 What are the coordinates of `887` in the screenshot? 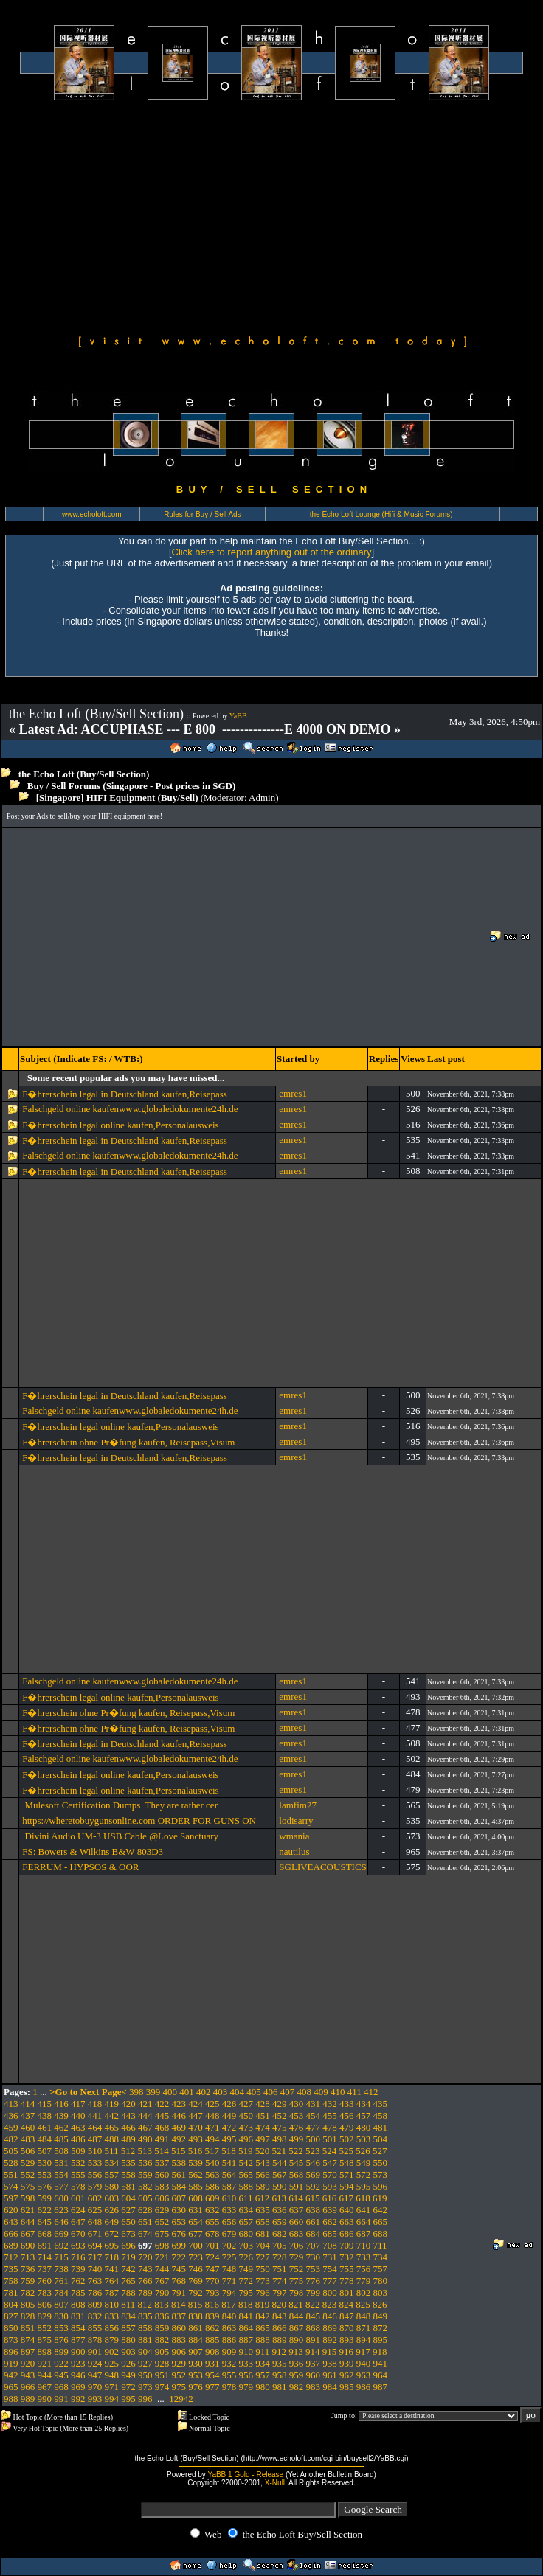 It's located at (246, 2339).